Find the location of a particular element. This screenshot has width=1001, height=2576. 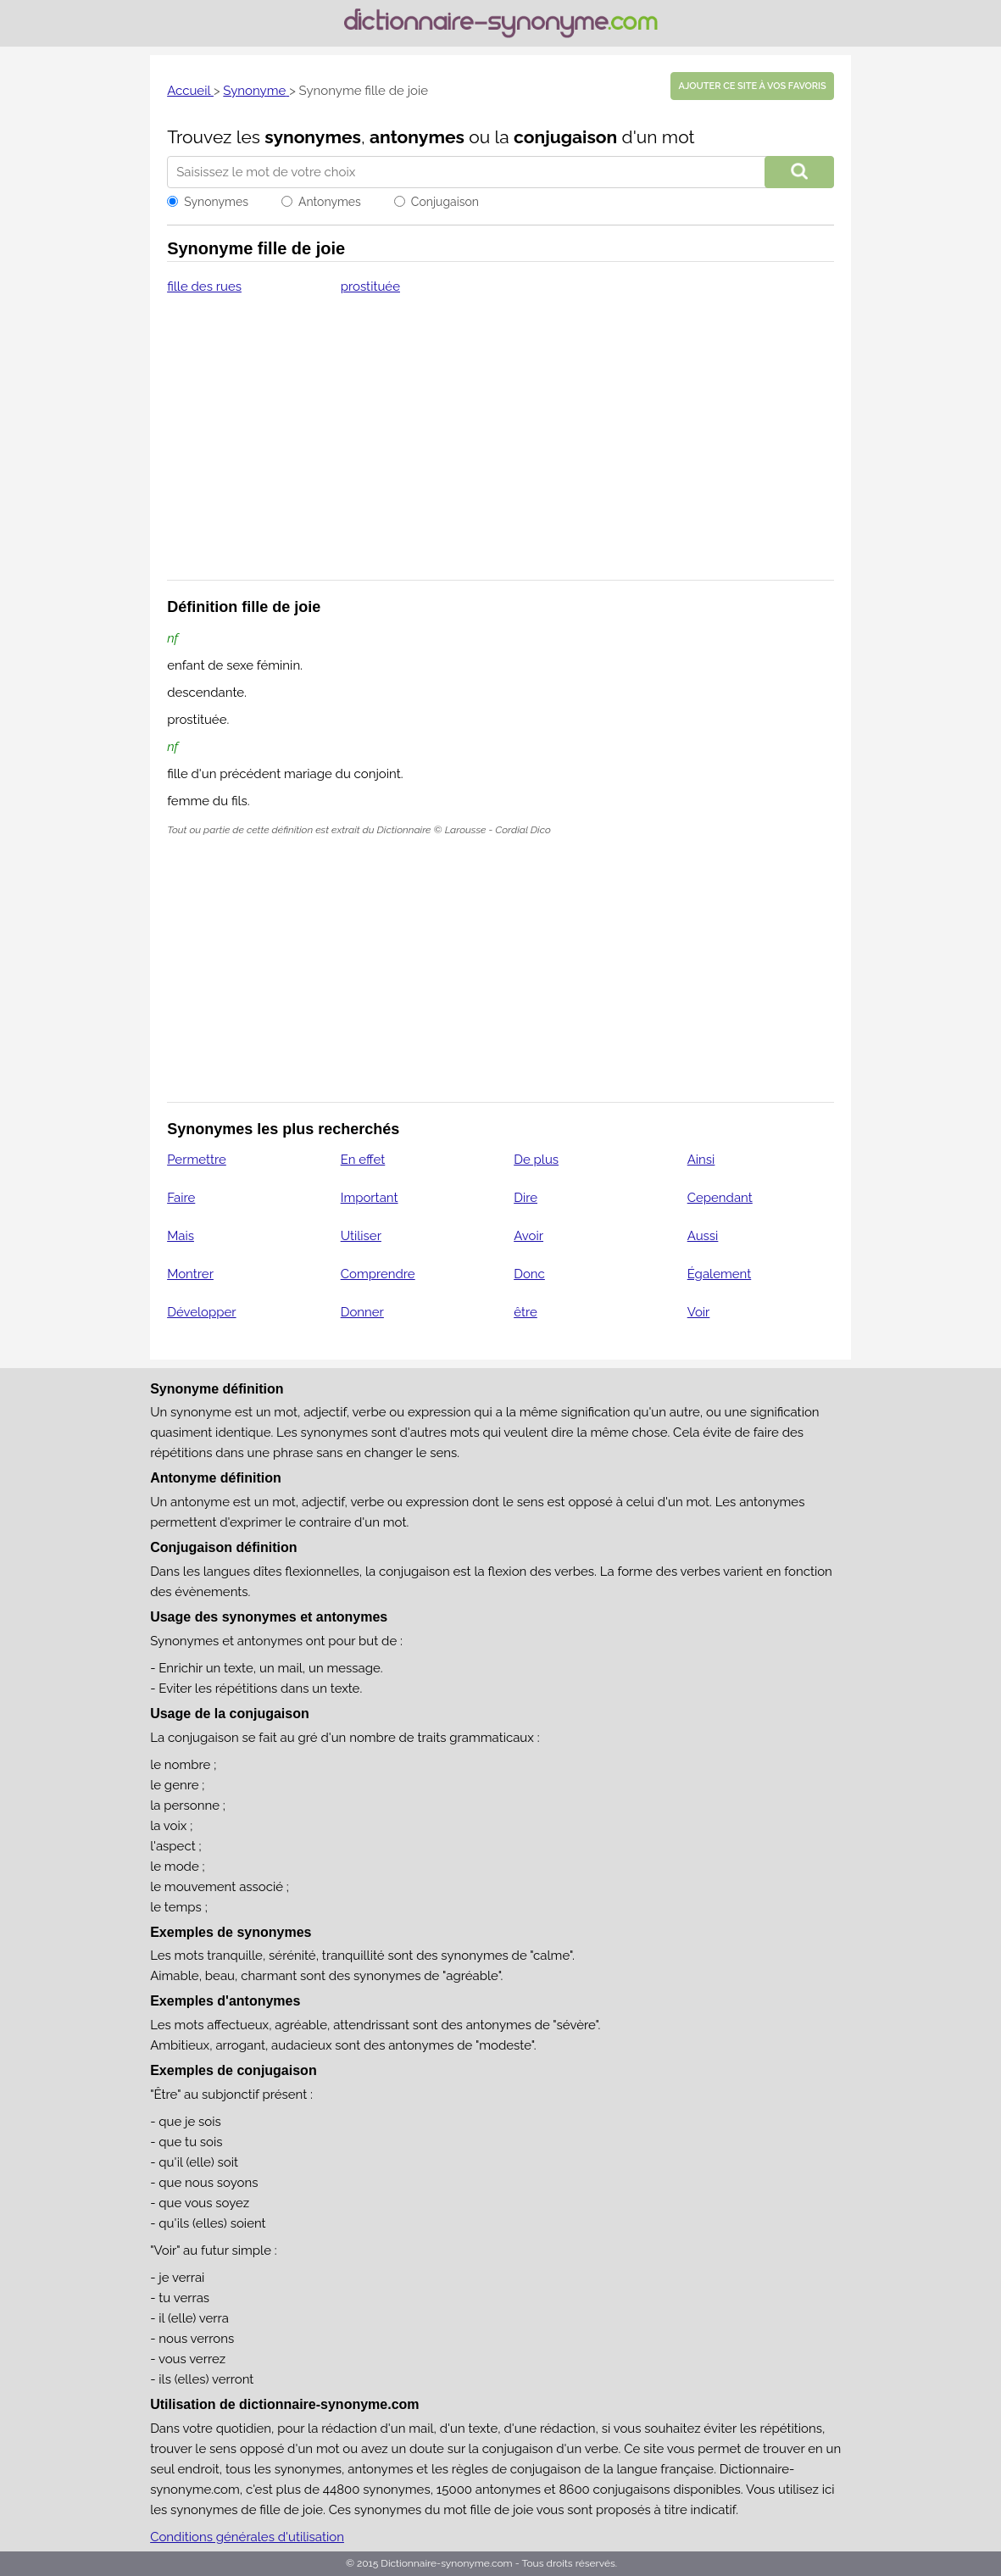

Aussi is located at coordinates (703, 1235).